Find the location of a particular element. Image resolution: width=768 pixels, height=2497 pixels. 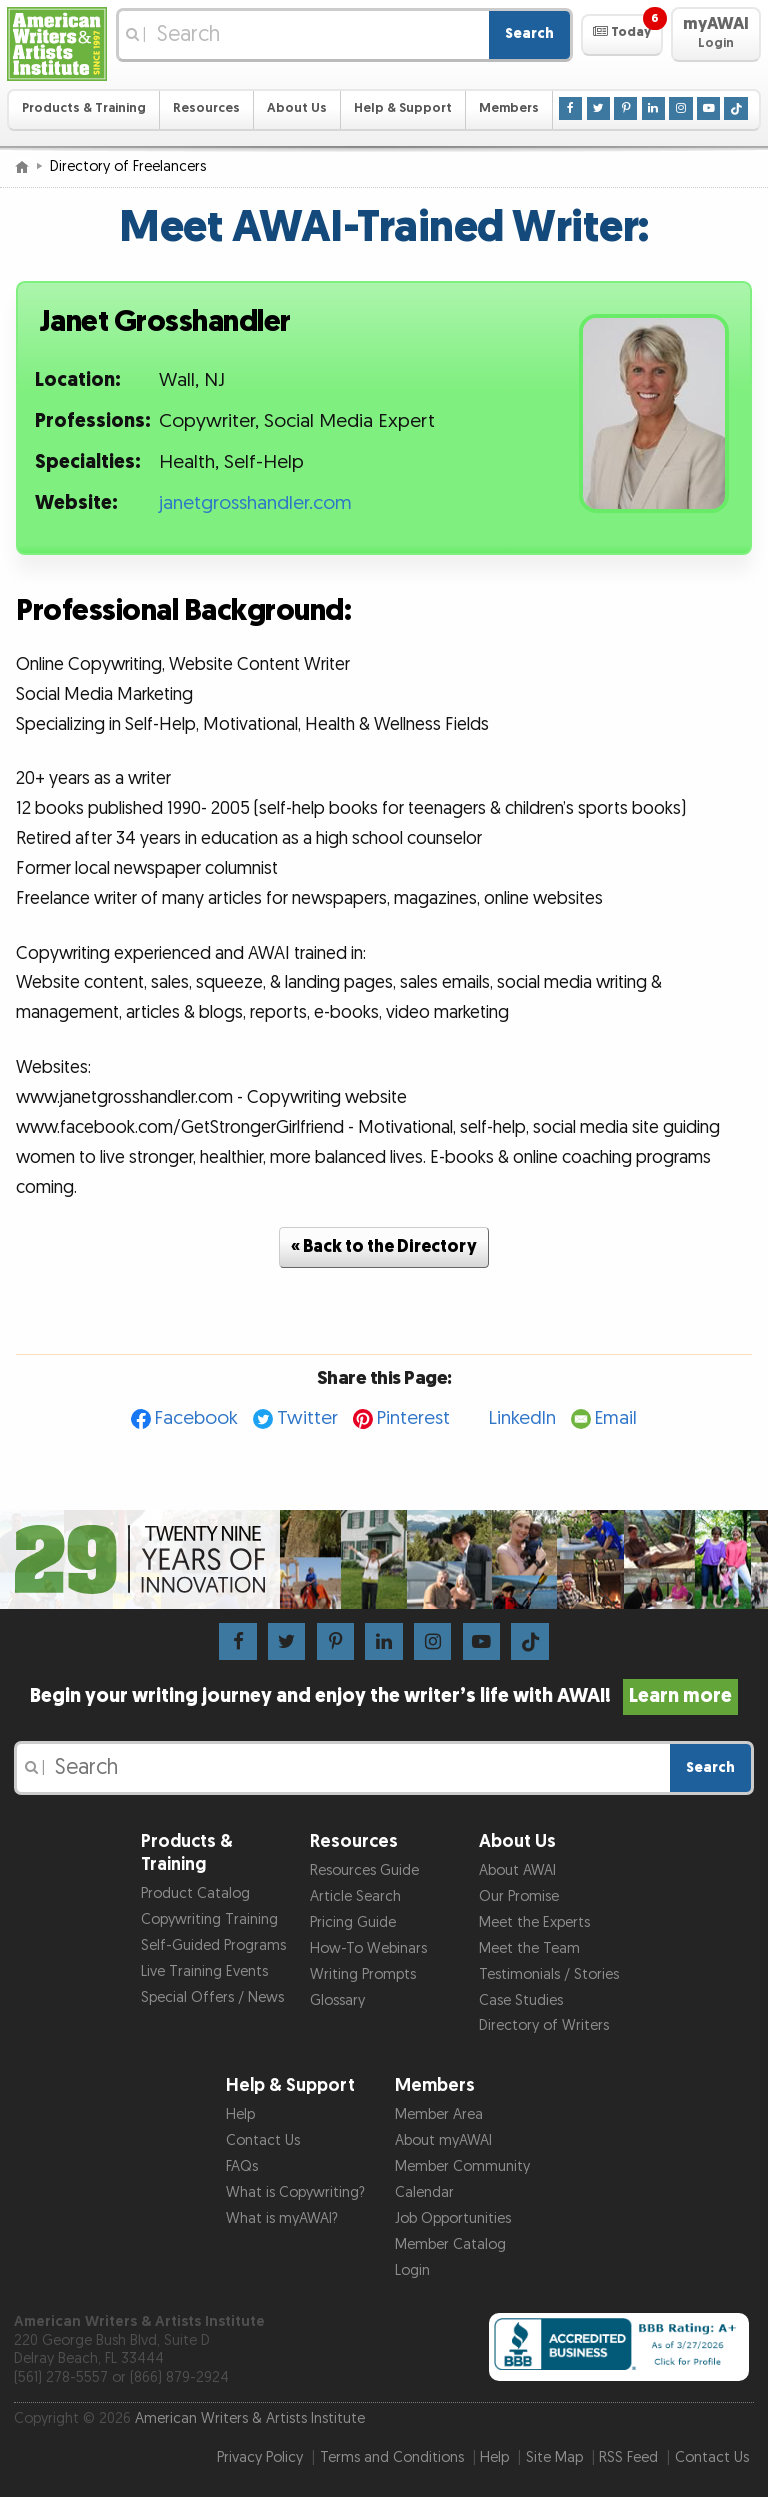

Members is located at coordinates (509, 108).